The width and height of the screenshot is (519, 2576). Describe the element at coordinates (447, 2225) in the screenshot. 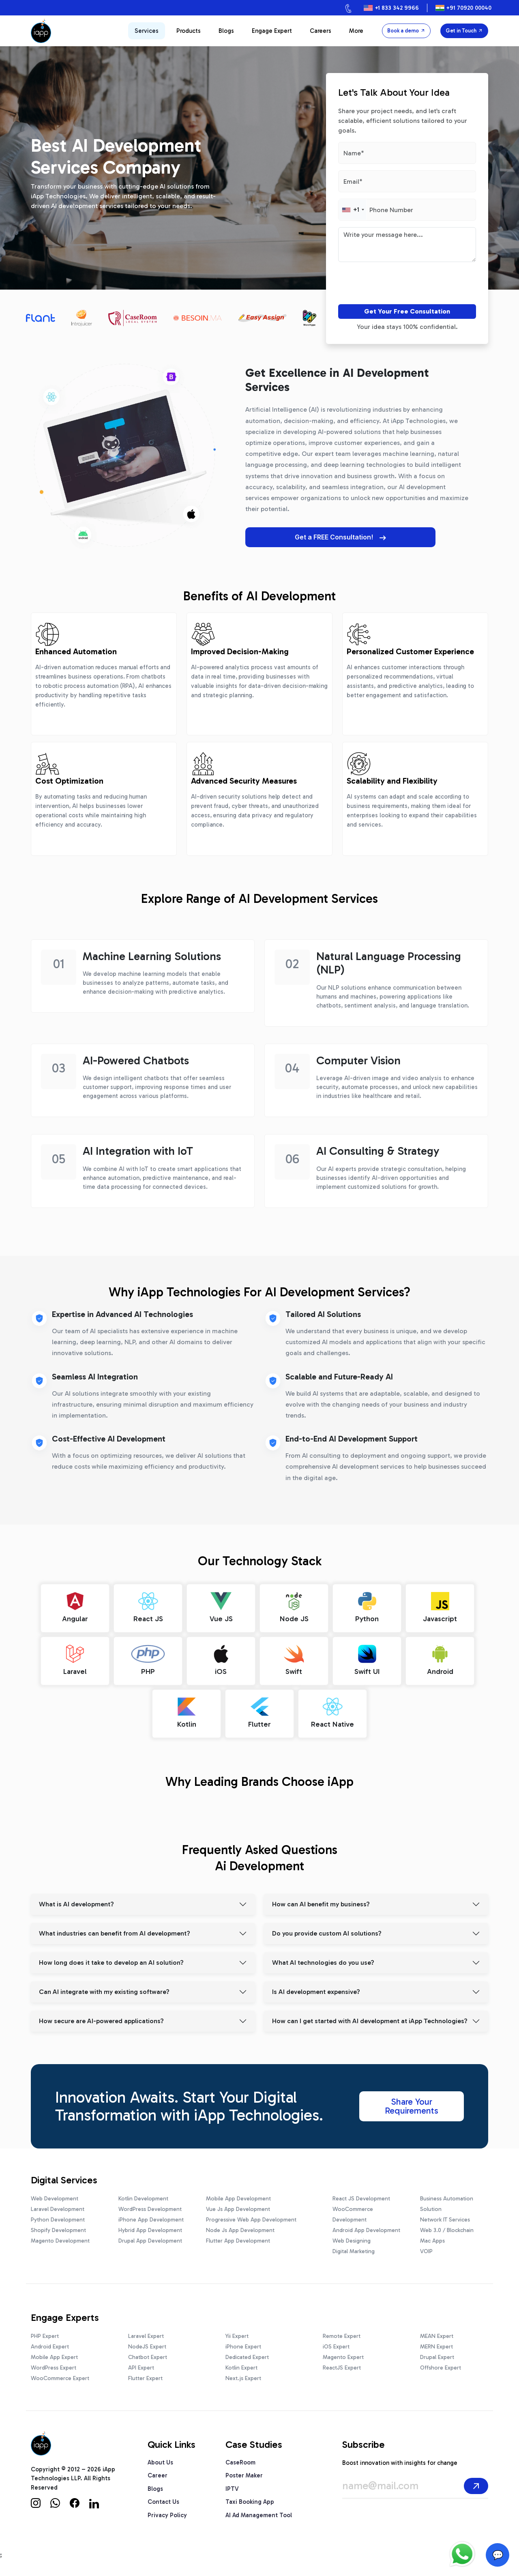

I see `Web 3.0 / Blockchain` at that location.